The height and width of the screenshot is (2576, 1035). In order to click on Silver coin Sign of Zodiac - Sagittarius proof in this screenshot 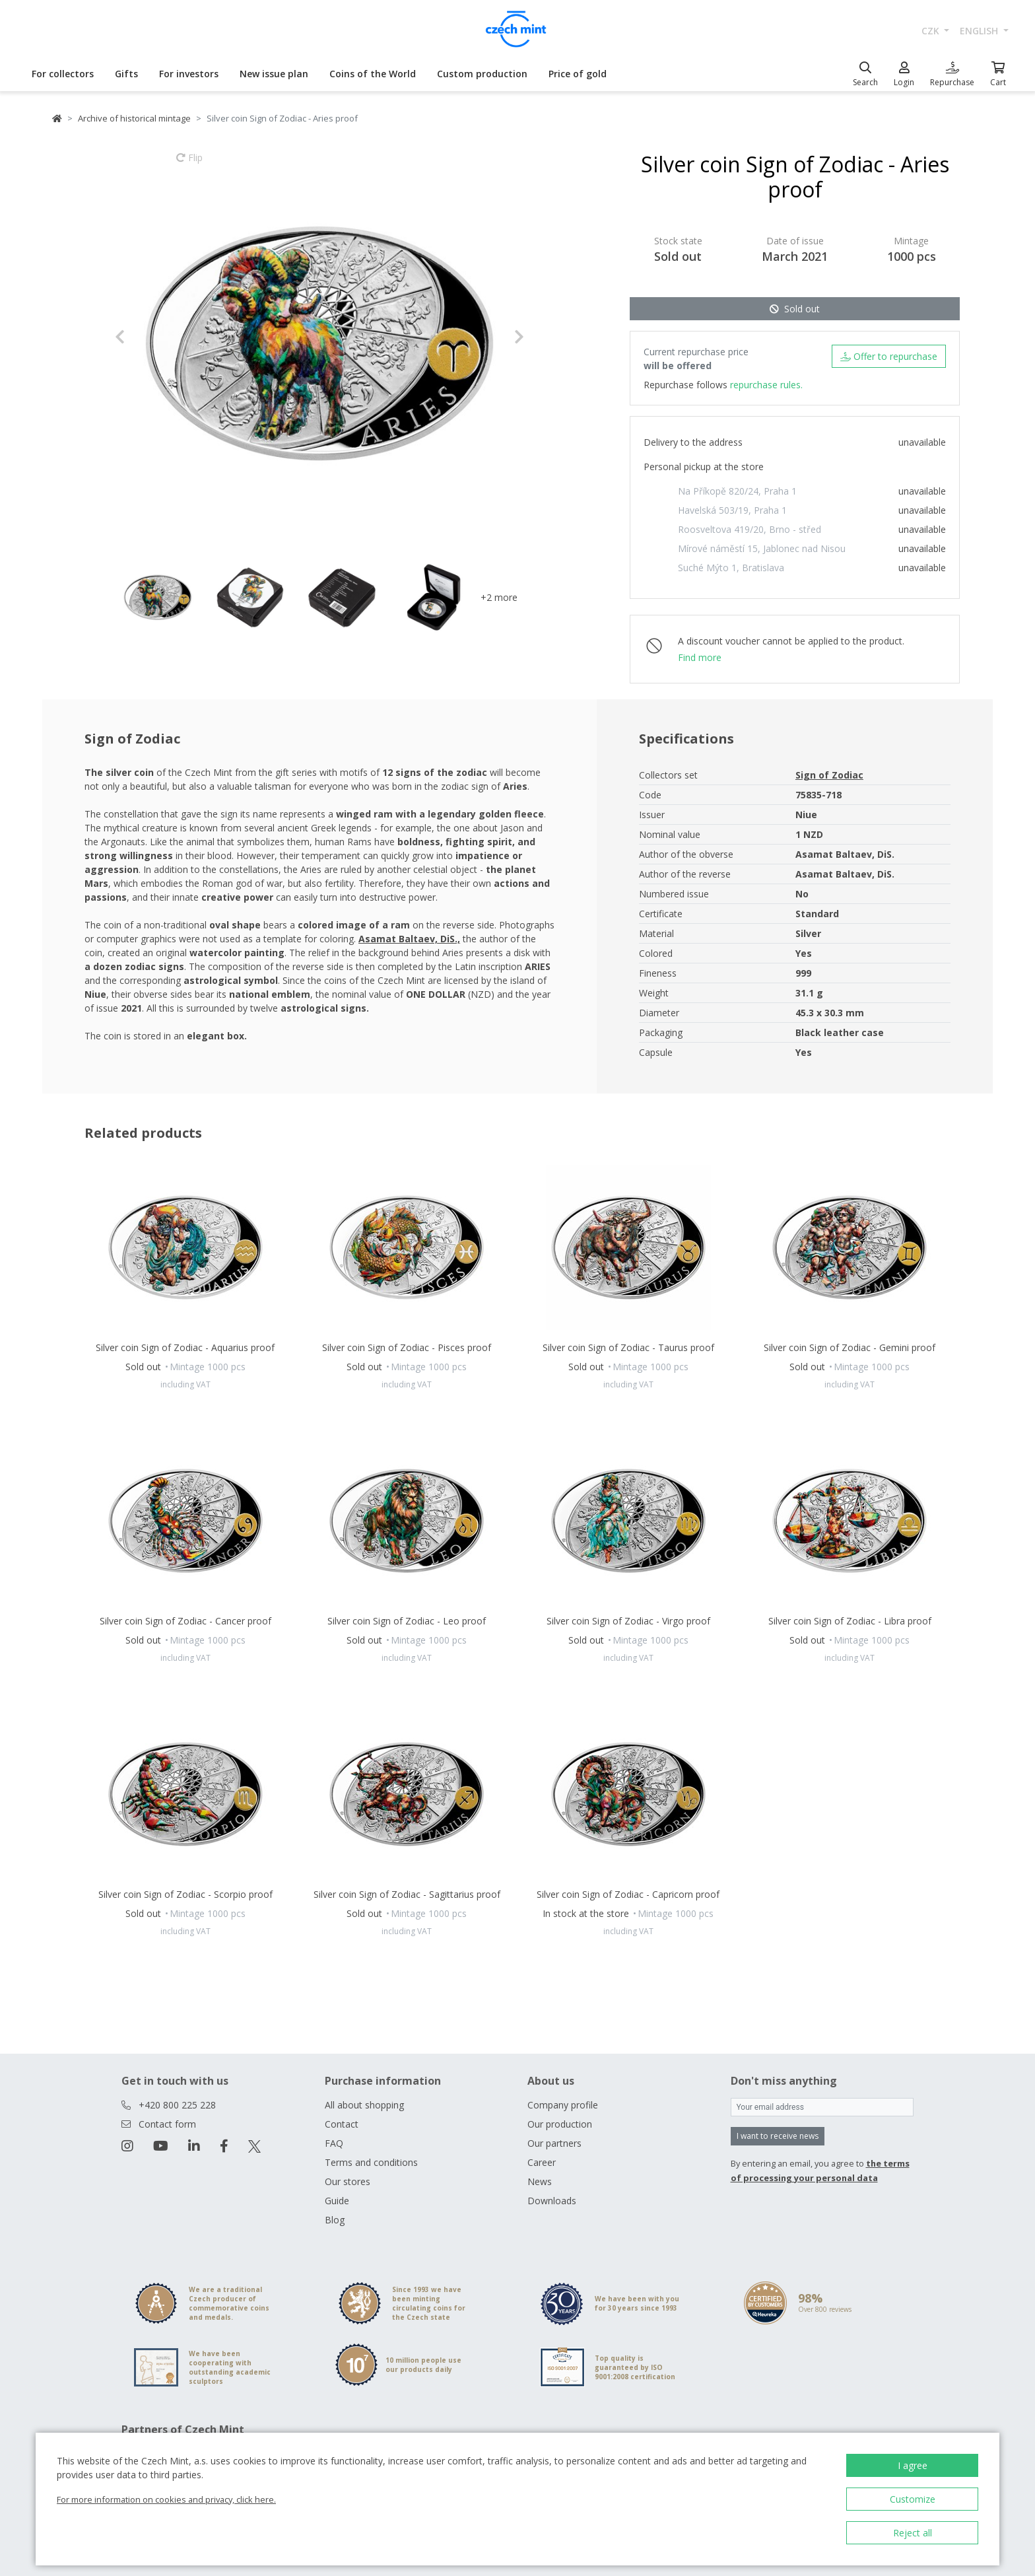, I will do `click(407, 1894)`.